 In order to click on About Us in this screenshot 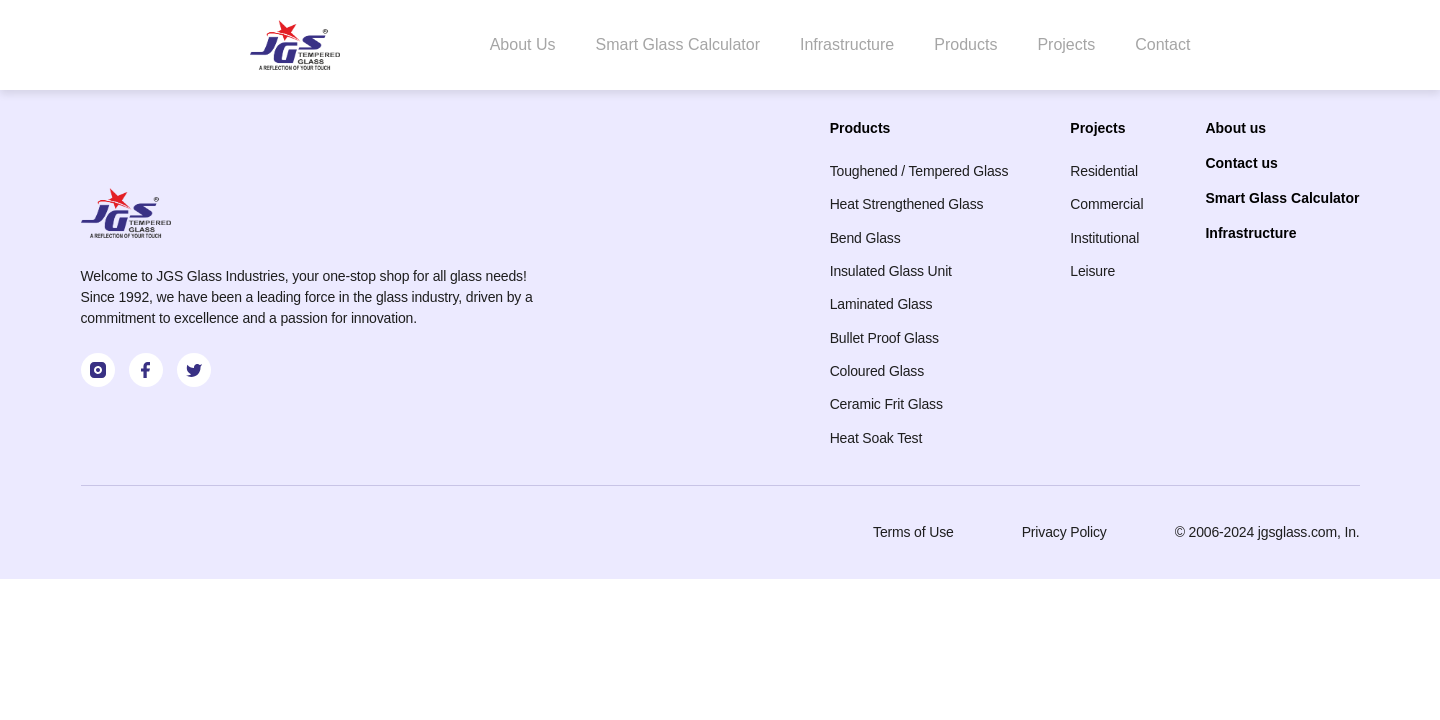, I will do `click(523, 44)`.